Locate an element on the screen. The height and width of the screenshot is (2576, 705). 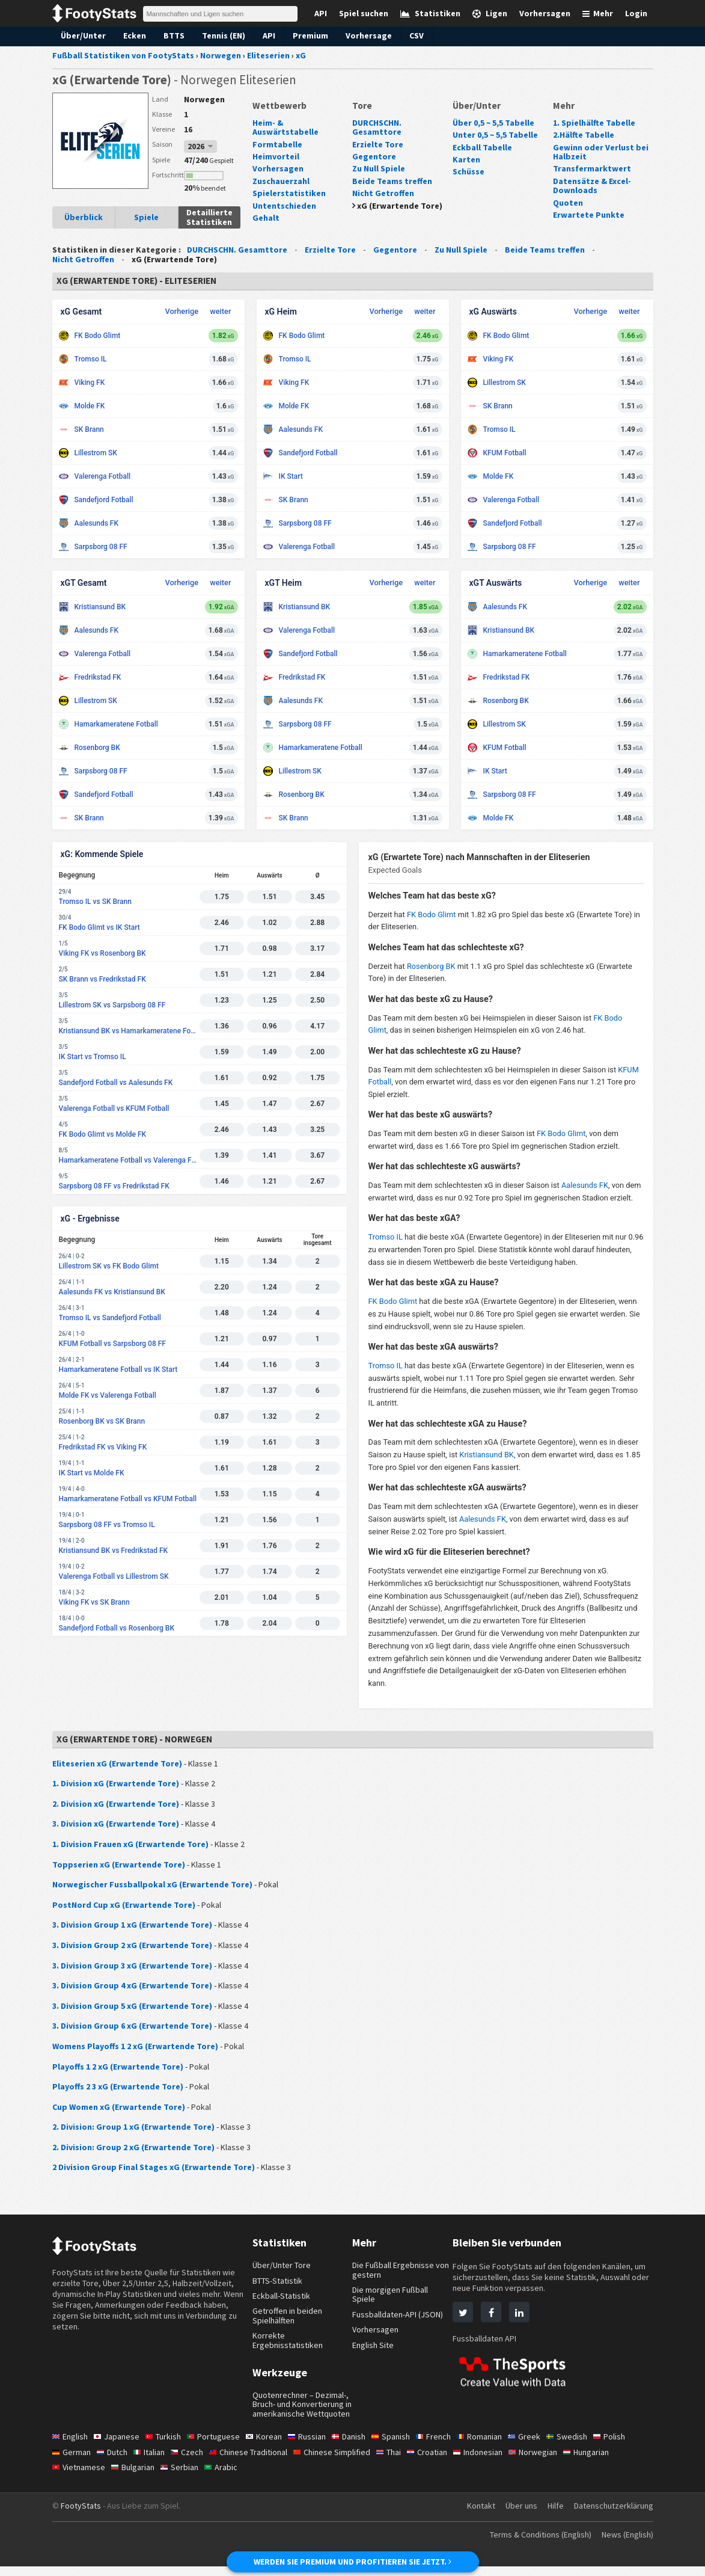
Norwegian is located at coordinates (551, 2461).